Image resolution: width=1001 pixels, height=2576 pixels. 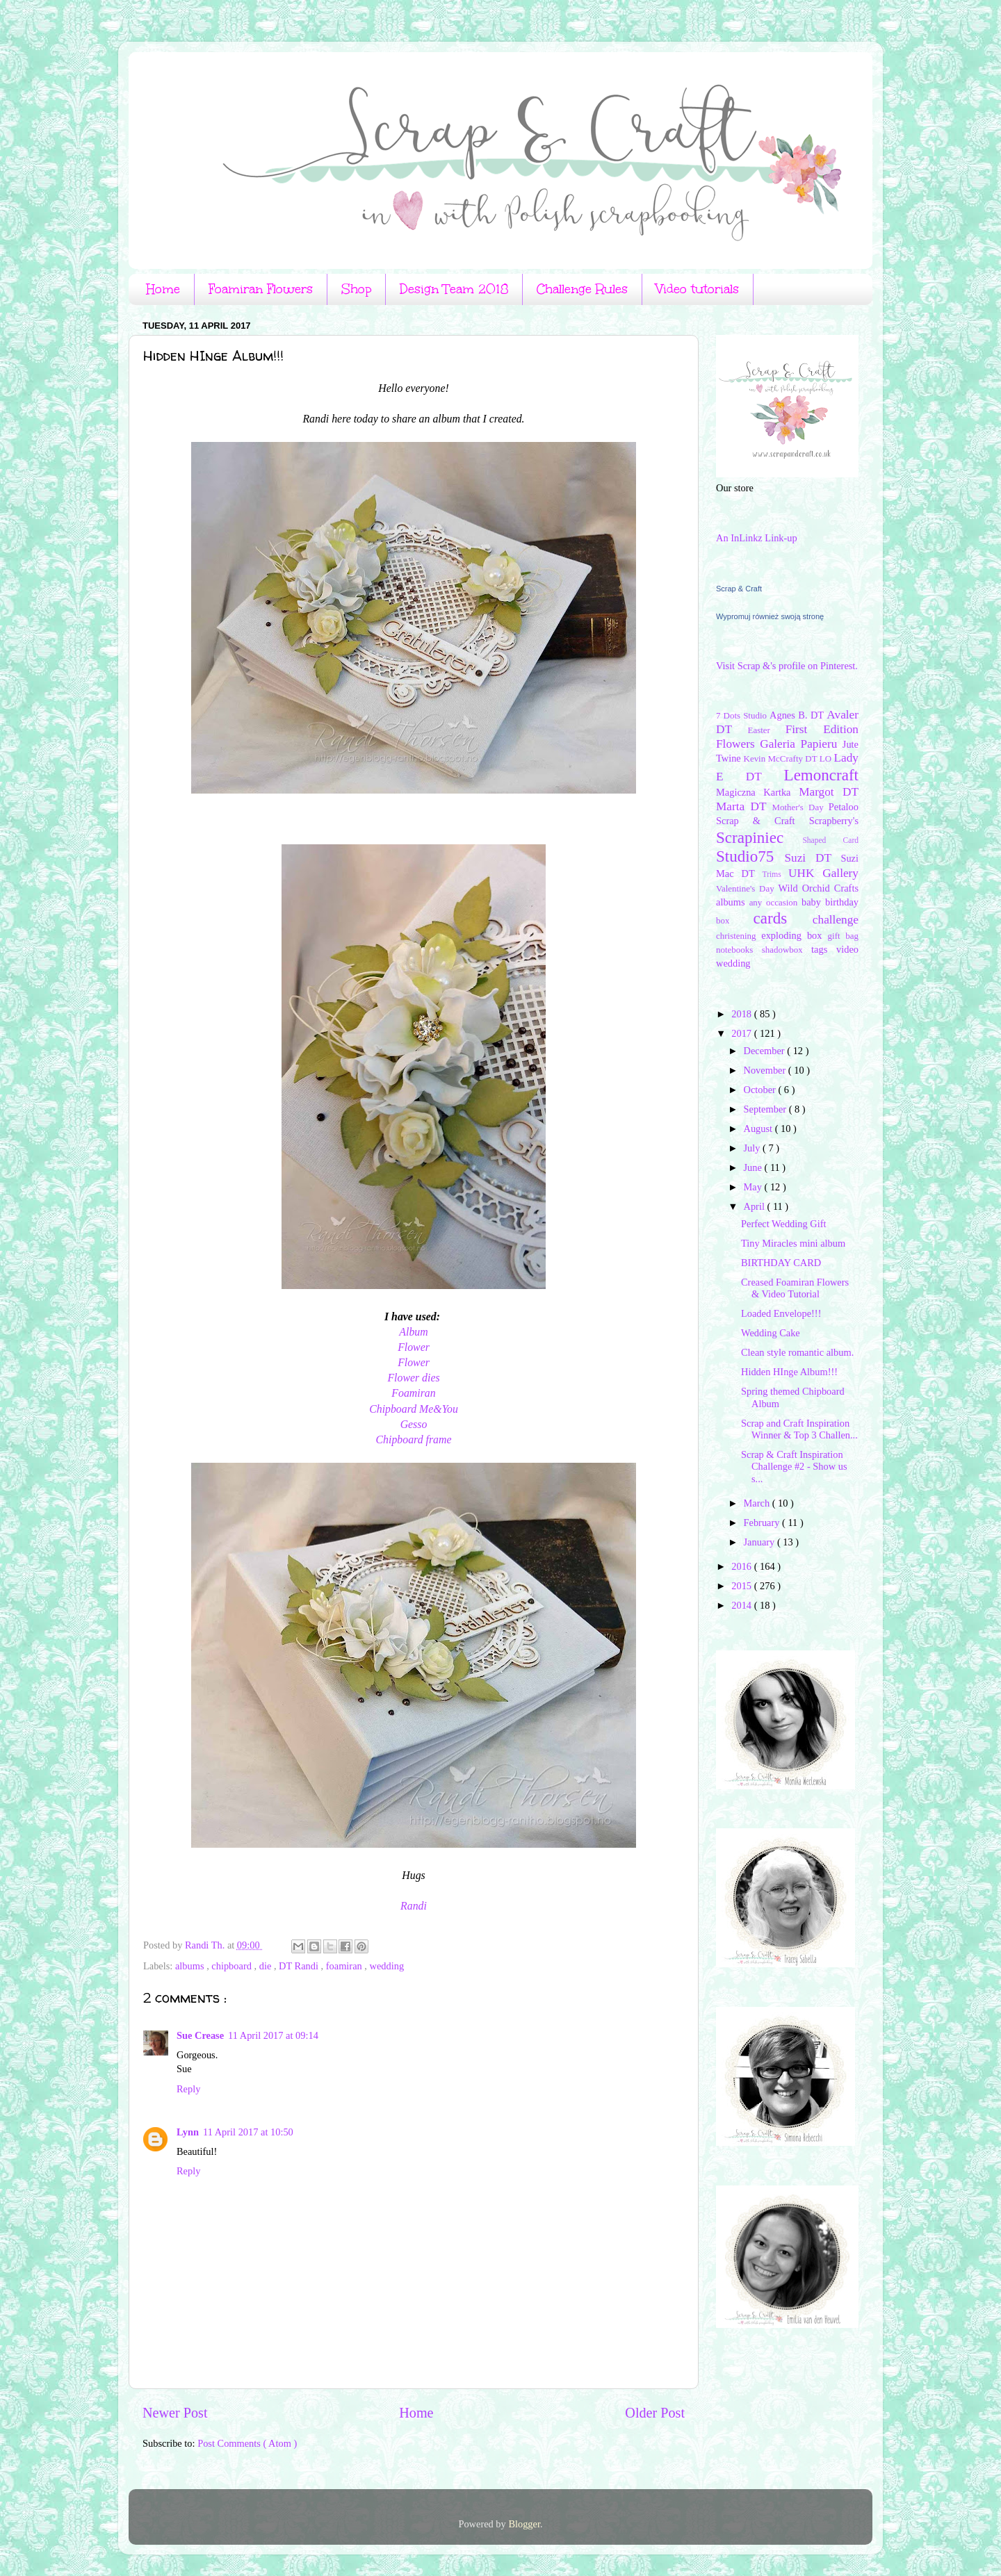 What do you see at coordinates (757, 792) in the screenshot?
I see `Magiczna Kartka` at bounding box center [757, 792].